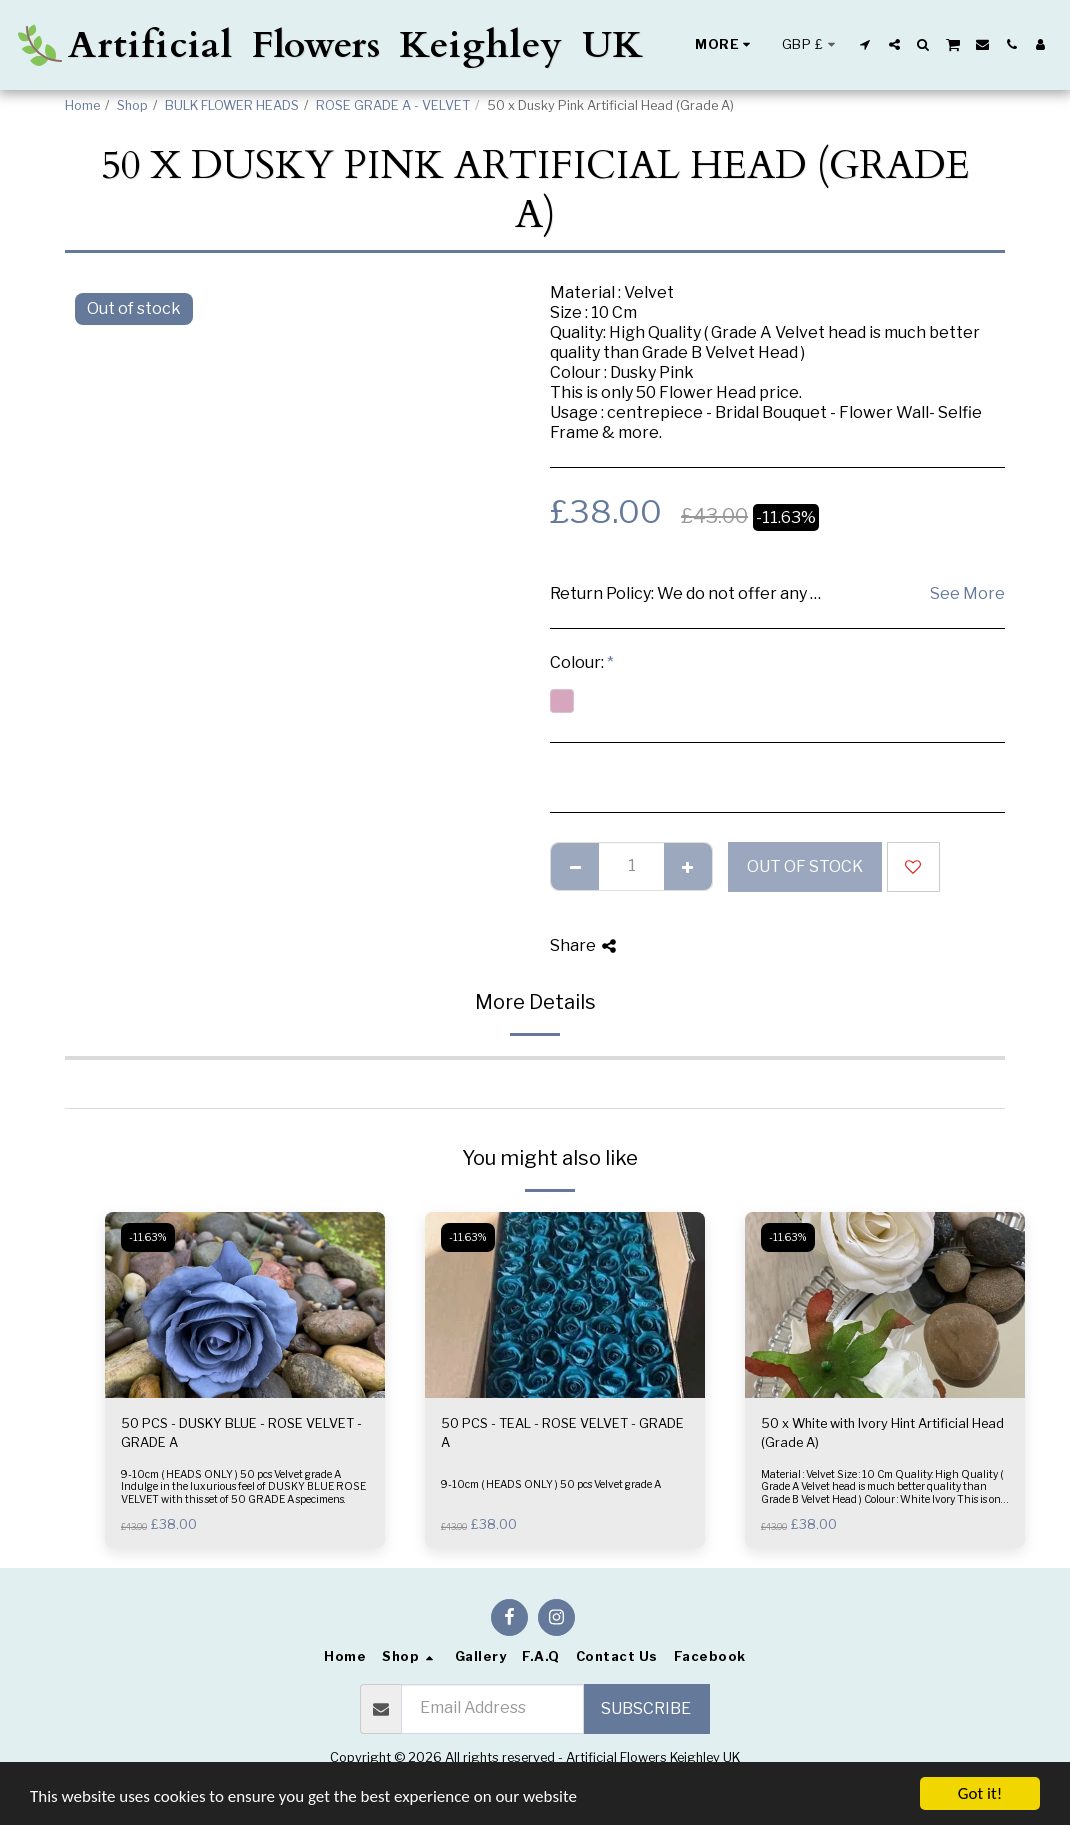 The image size is (1070, 1825). Describe the element at coordinates (551, 1484) in the screenshot. I see `9-10cm ( HEADS ONLY ) 50 pcs Velvet grade A` at that location.